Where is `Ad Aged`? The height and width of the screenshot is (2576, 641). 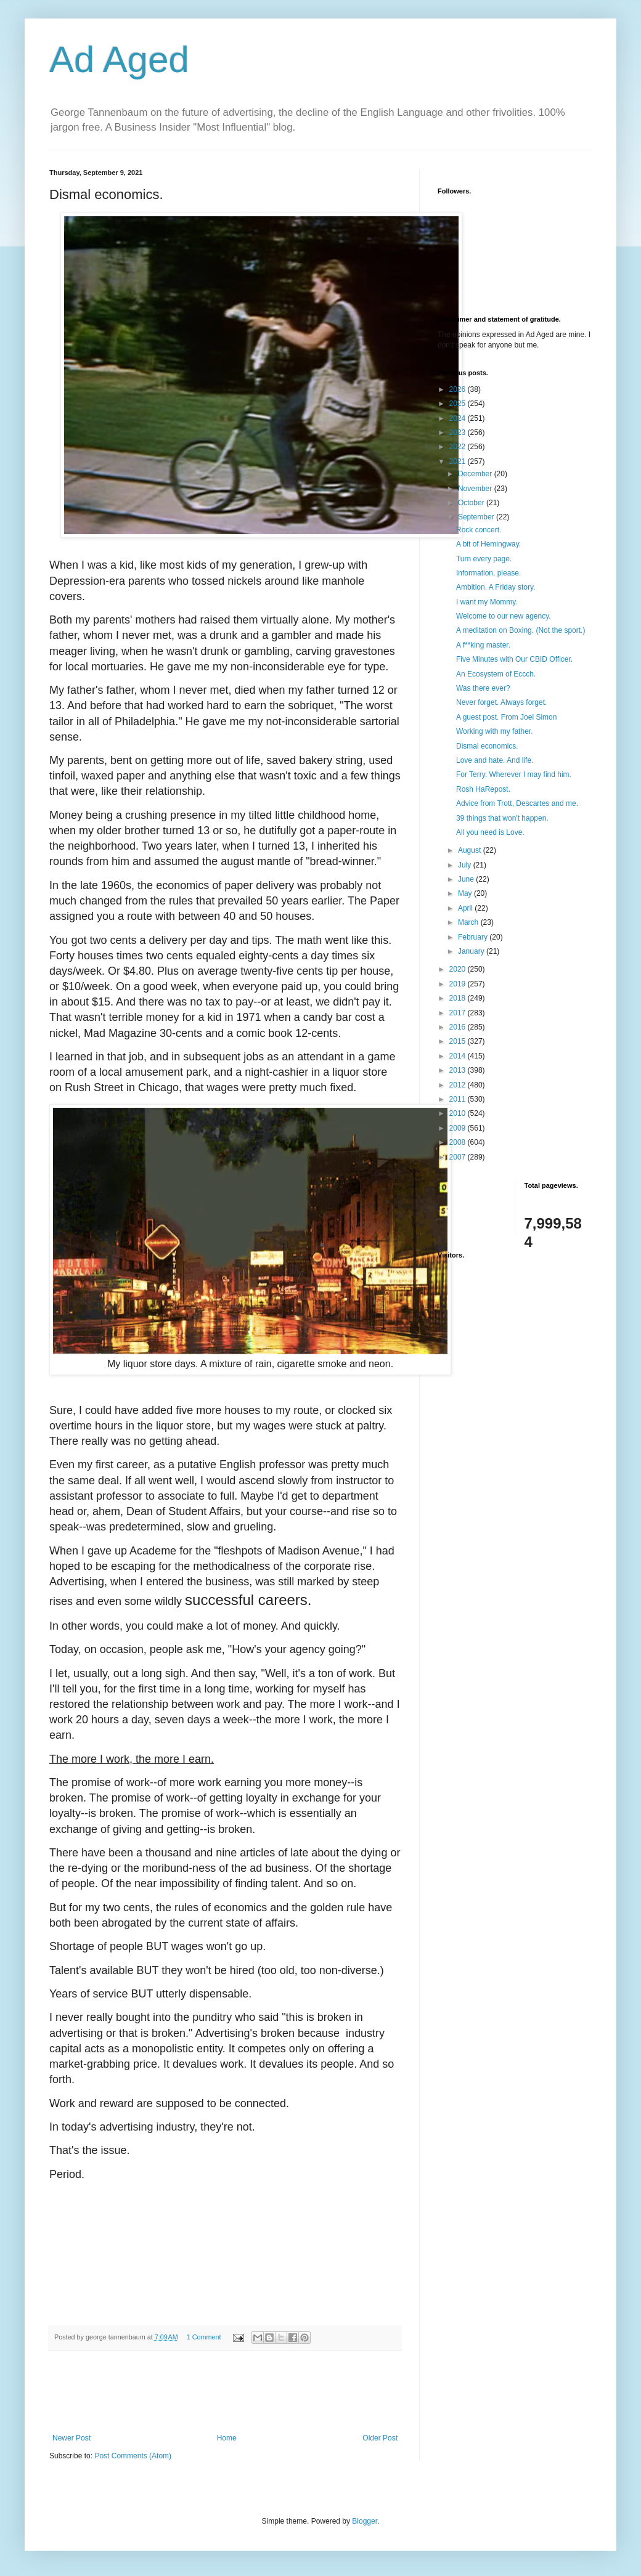 Ad Aged is located at coordinates (119, 59).